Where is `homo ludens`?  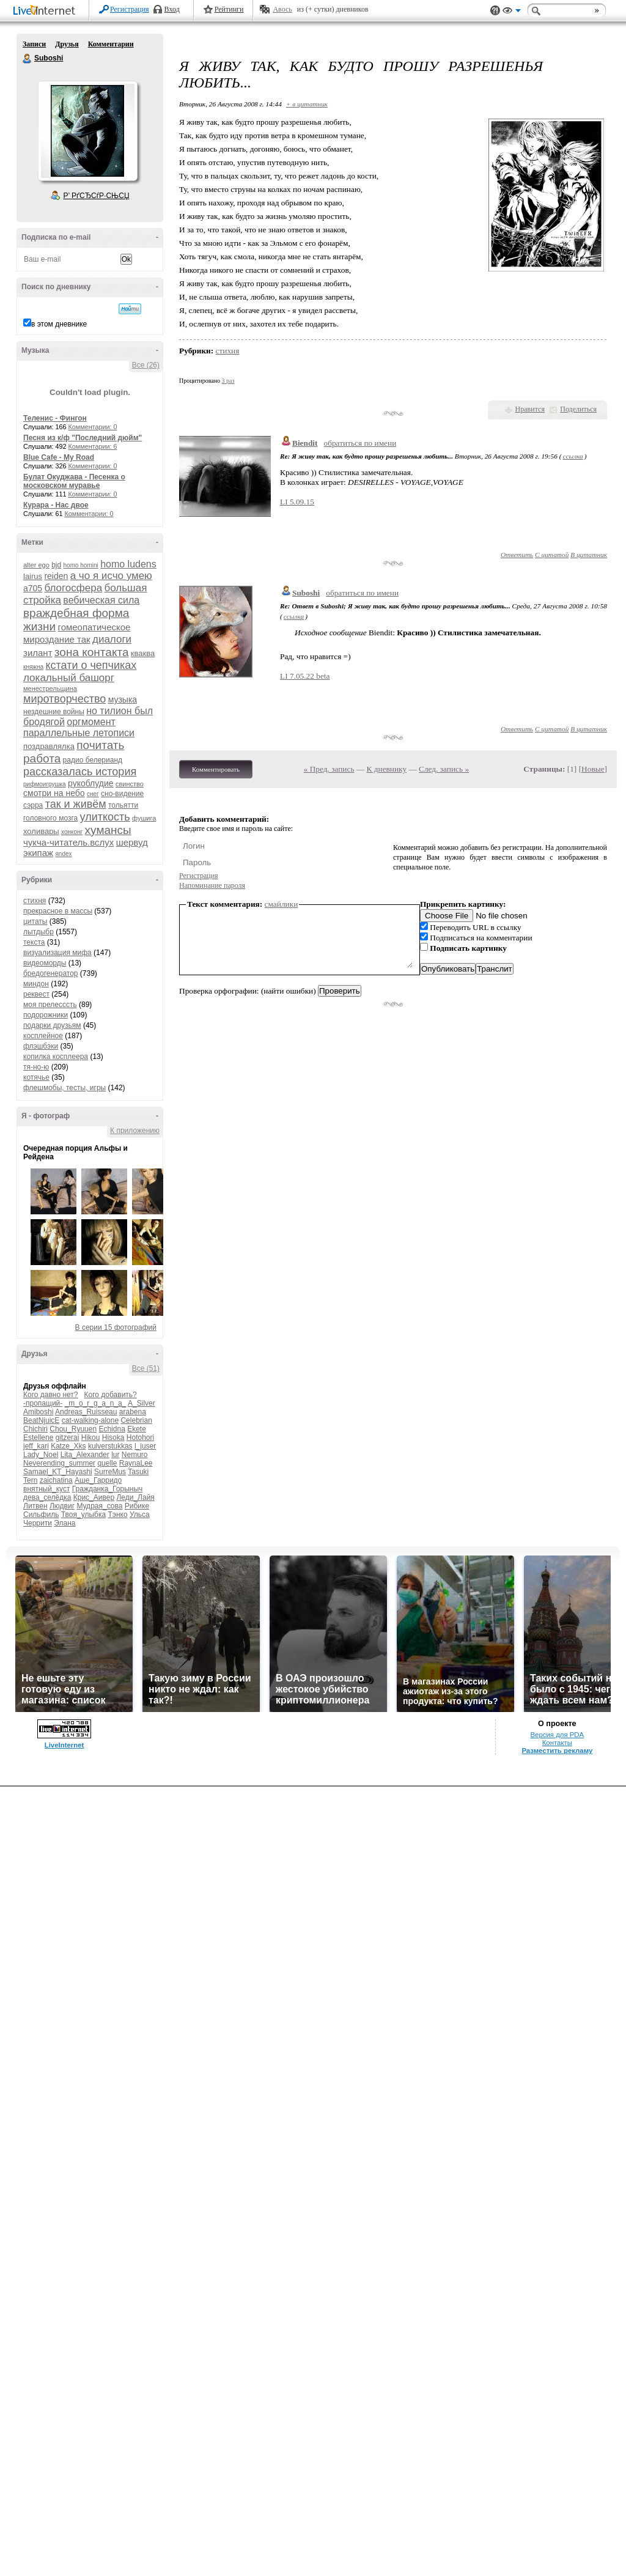 homo ludens is located at coordinates (128, 564).